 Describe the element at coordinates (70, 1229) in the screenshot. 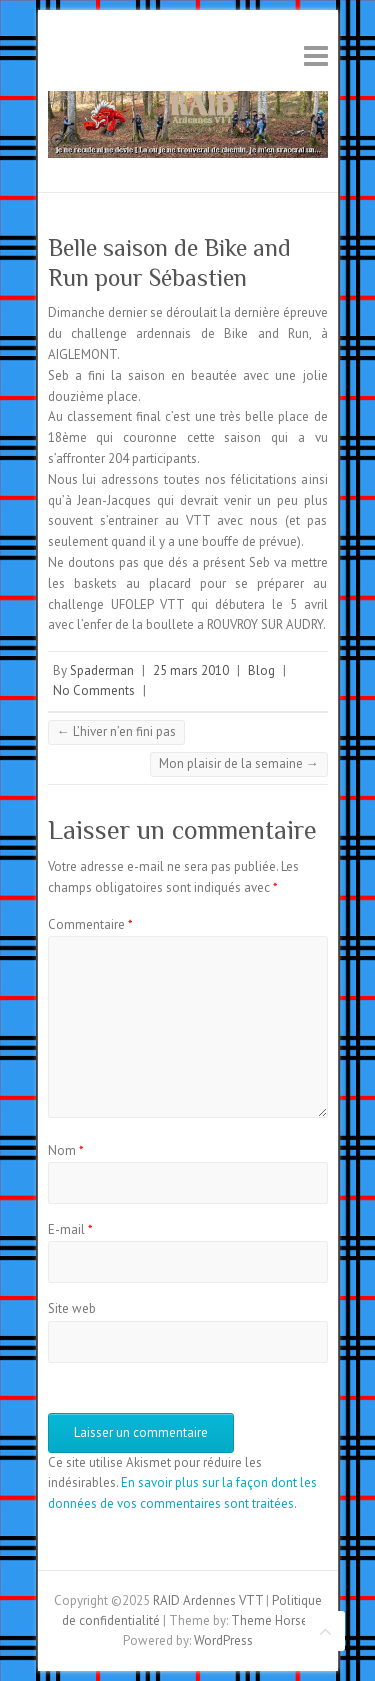

I see `E-mail` at that location.